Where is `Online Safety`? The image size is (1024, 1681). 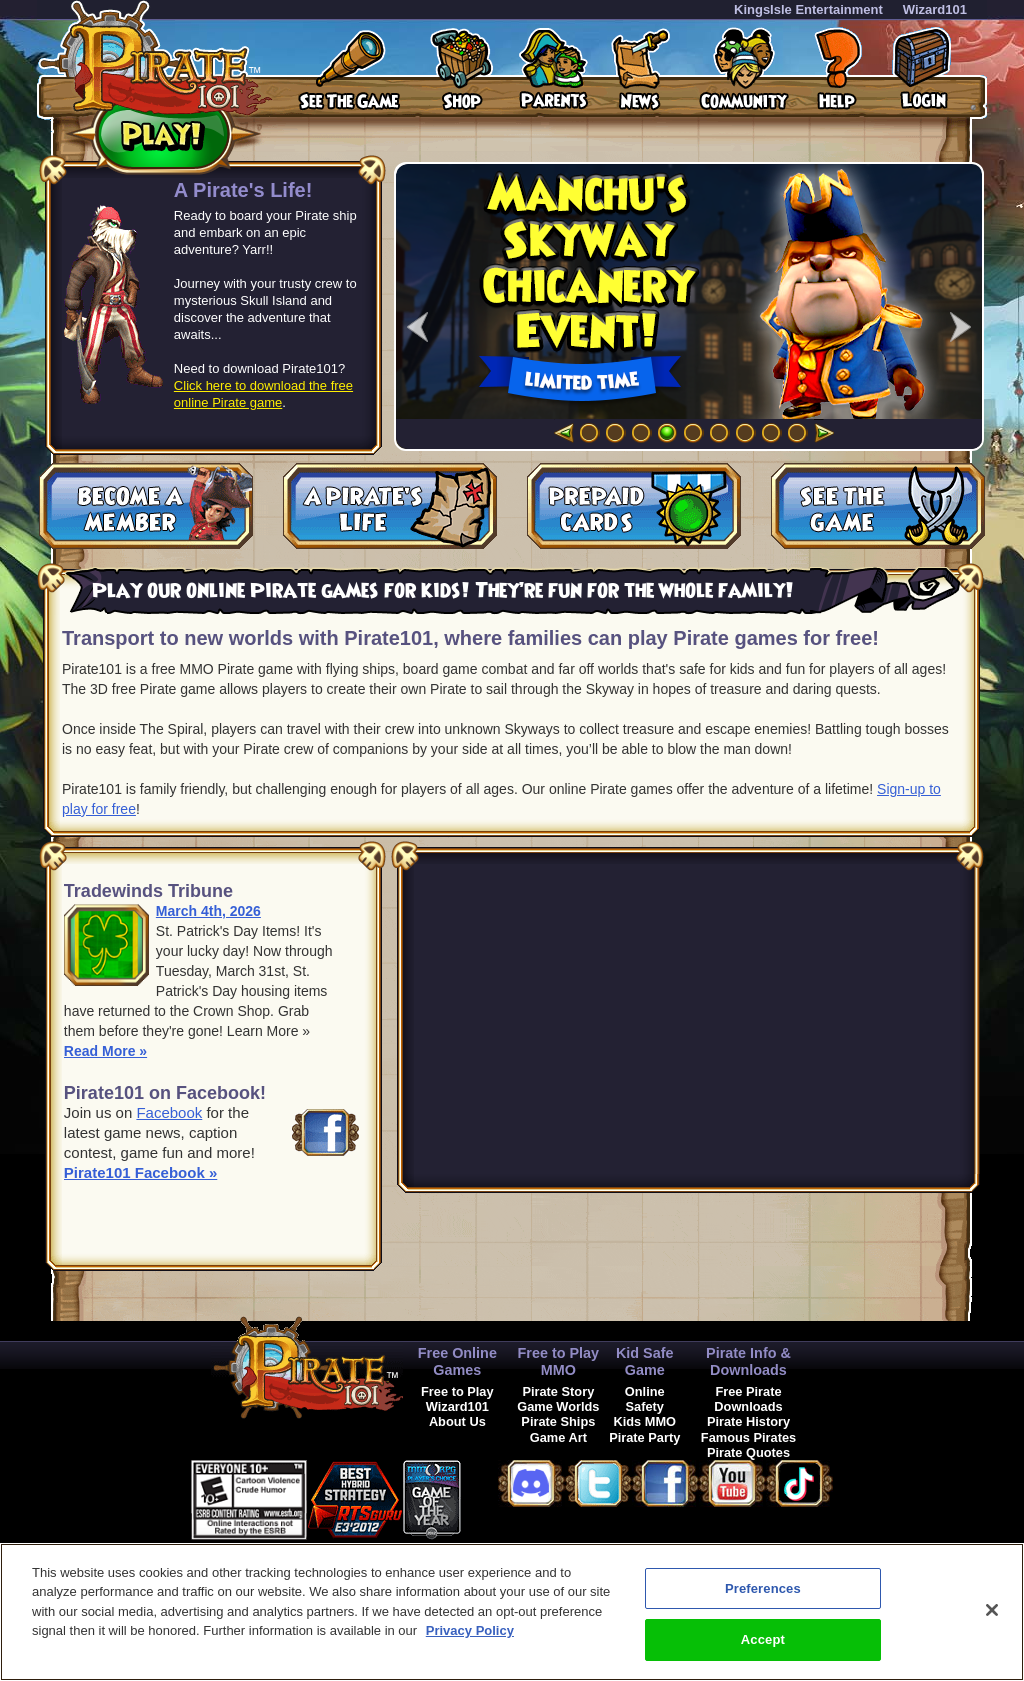
Online Safety is located at coordinates (645, 1399).